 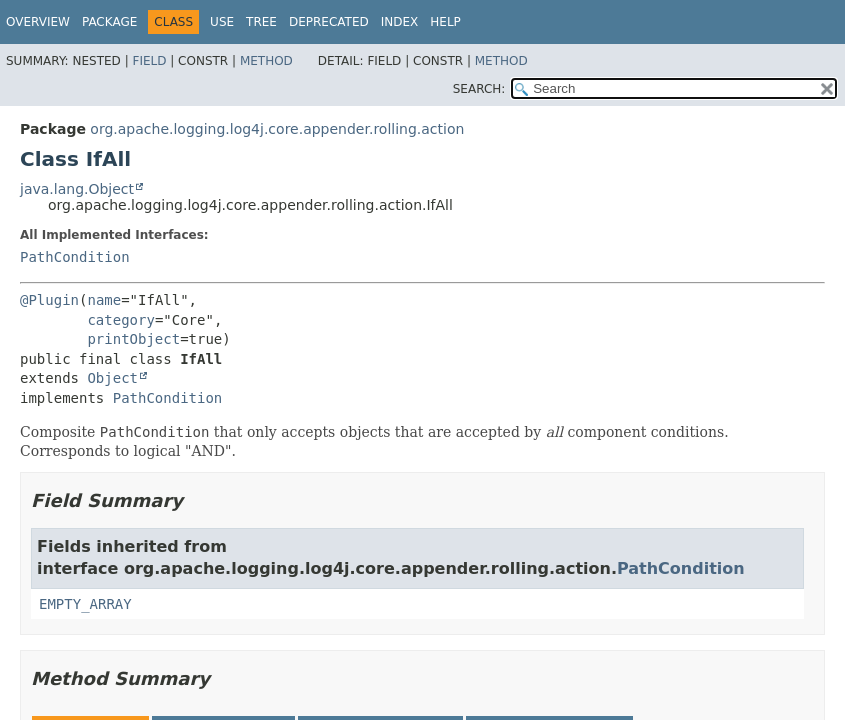 I want to click on Overview, so click(x=38, y=22).